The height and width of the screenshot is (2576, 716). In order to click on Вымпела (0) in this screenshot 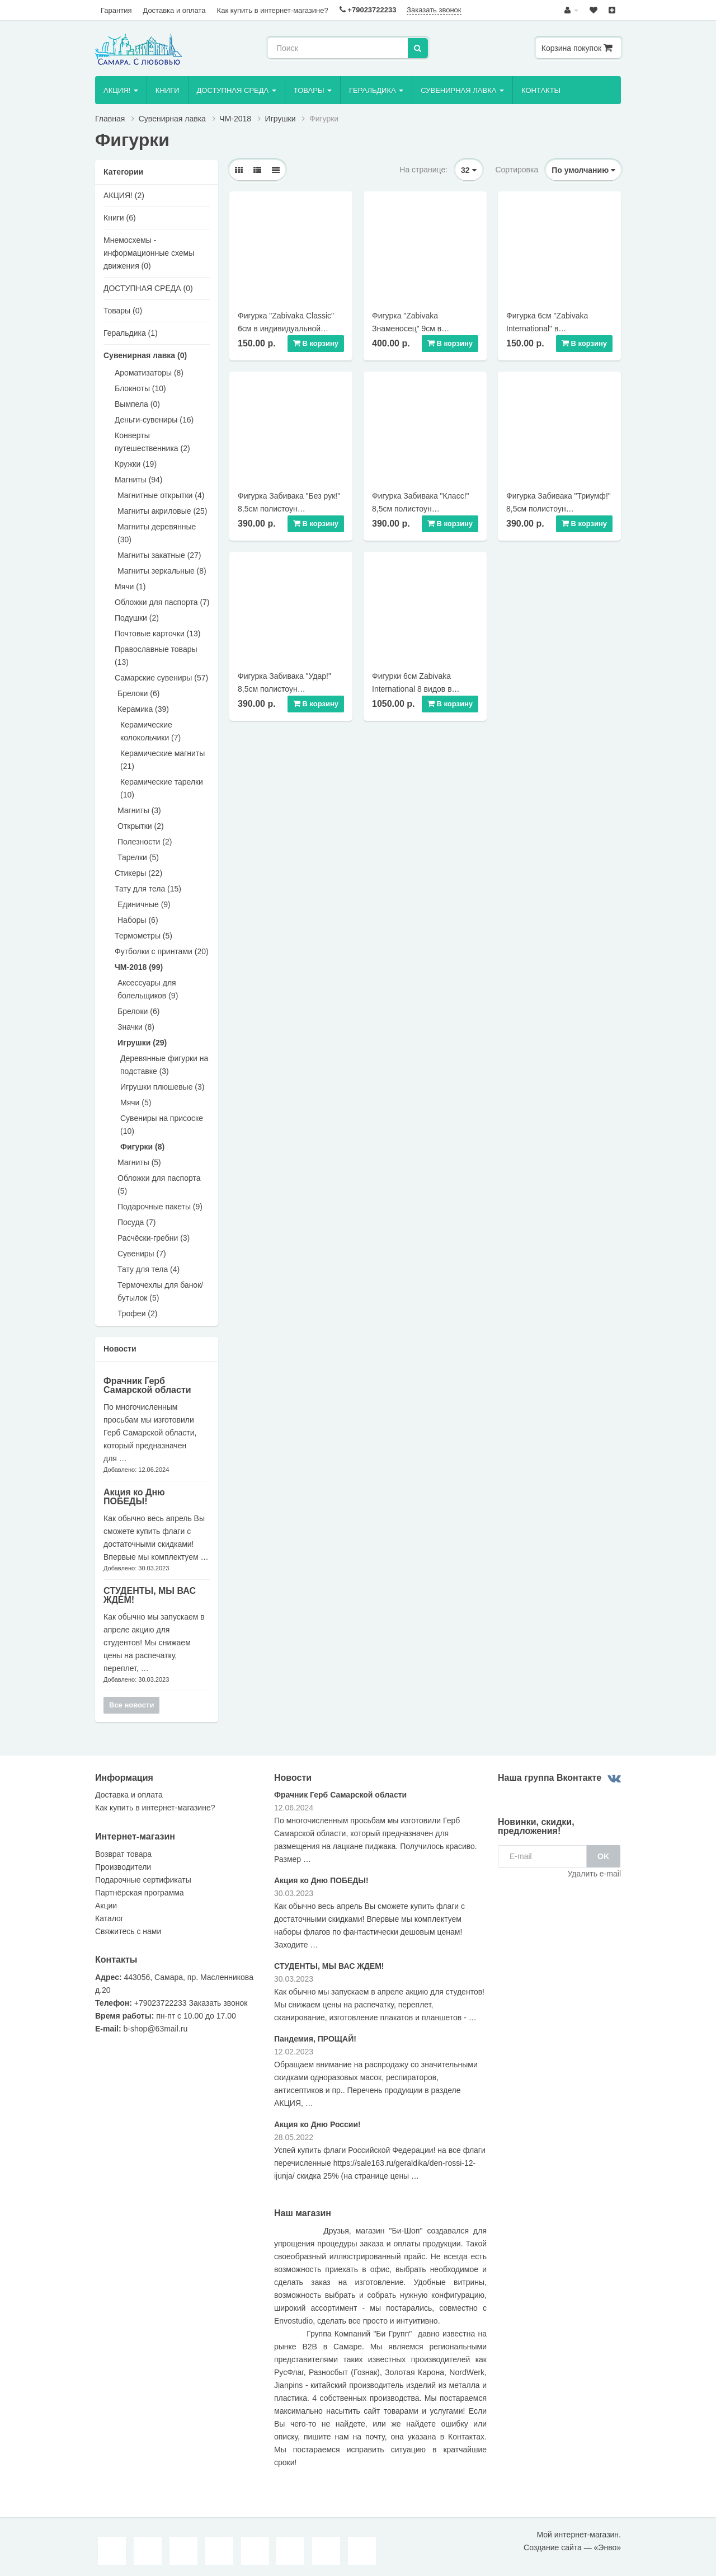, I will do `click(137, 404)`.